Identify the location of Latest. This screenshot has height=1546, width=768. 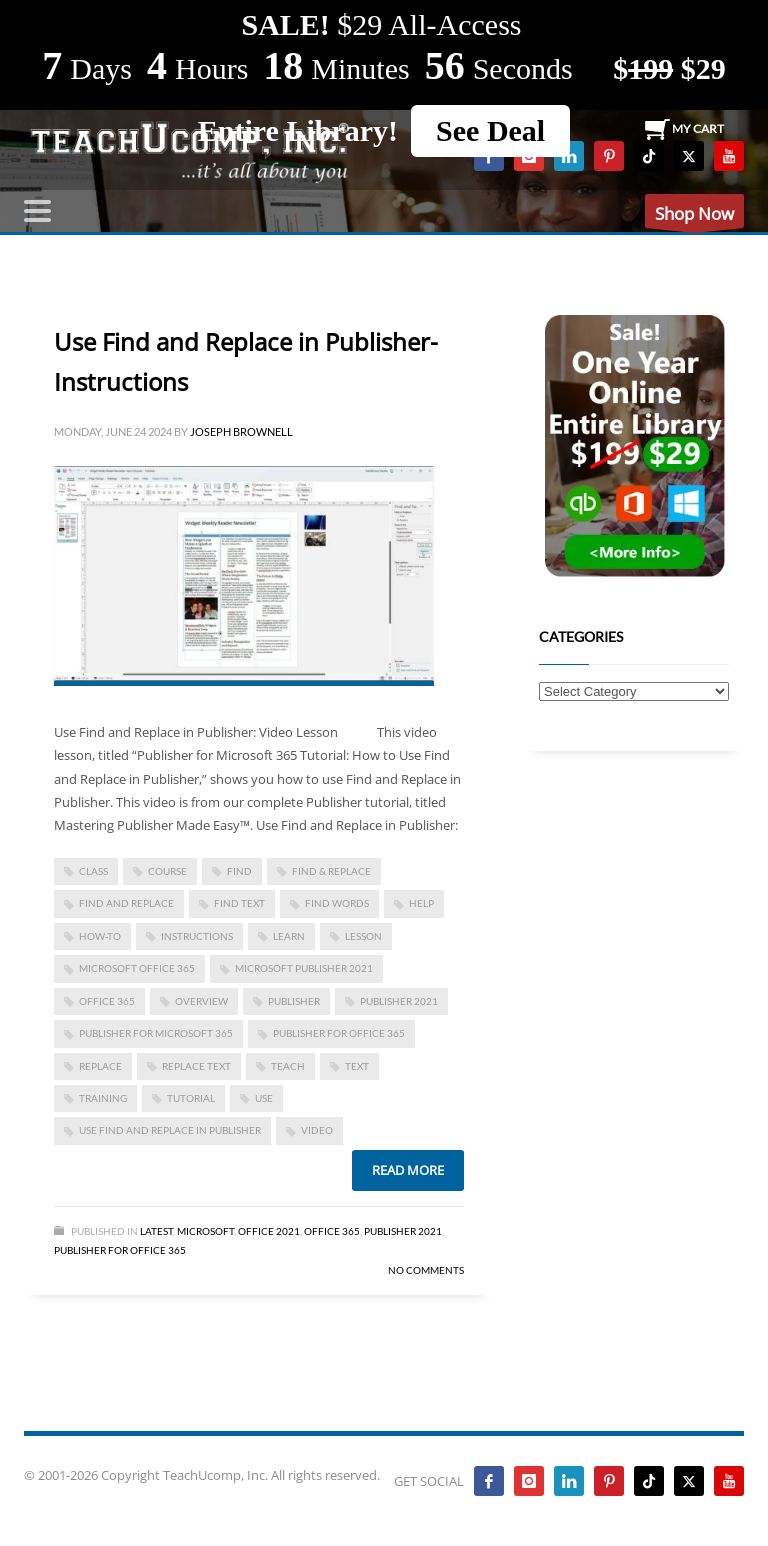
(156, 1231).